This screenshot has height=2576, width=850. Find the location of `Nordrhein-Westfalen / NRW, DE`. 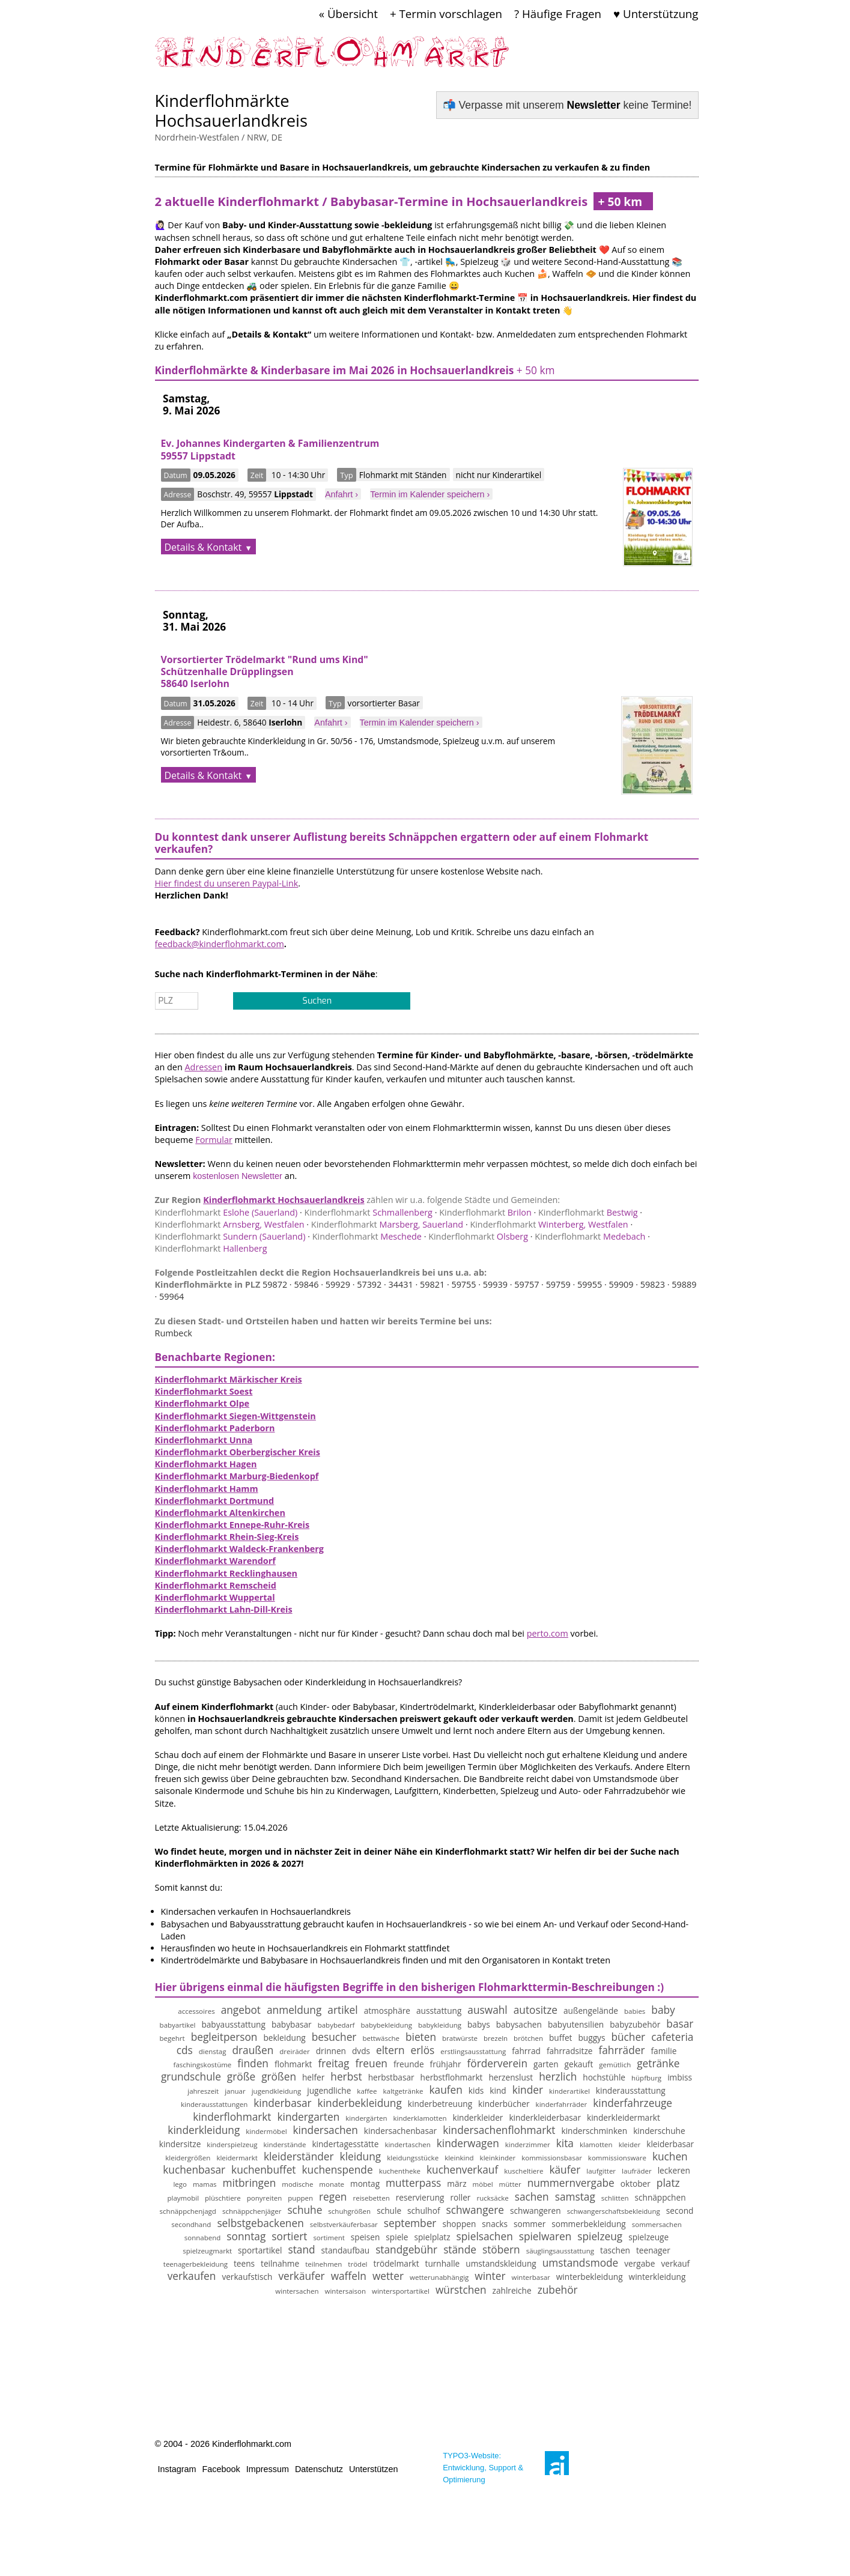

Nordrhein-Westfalen / NRW, DE is located at coordinates (218, 137).